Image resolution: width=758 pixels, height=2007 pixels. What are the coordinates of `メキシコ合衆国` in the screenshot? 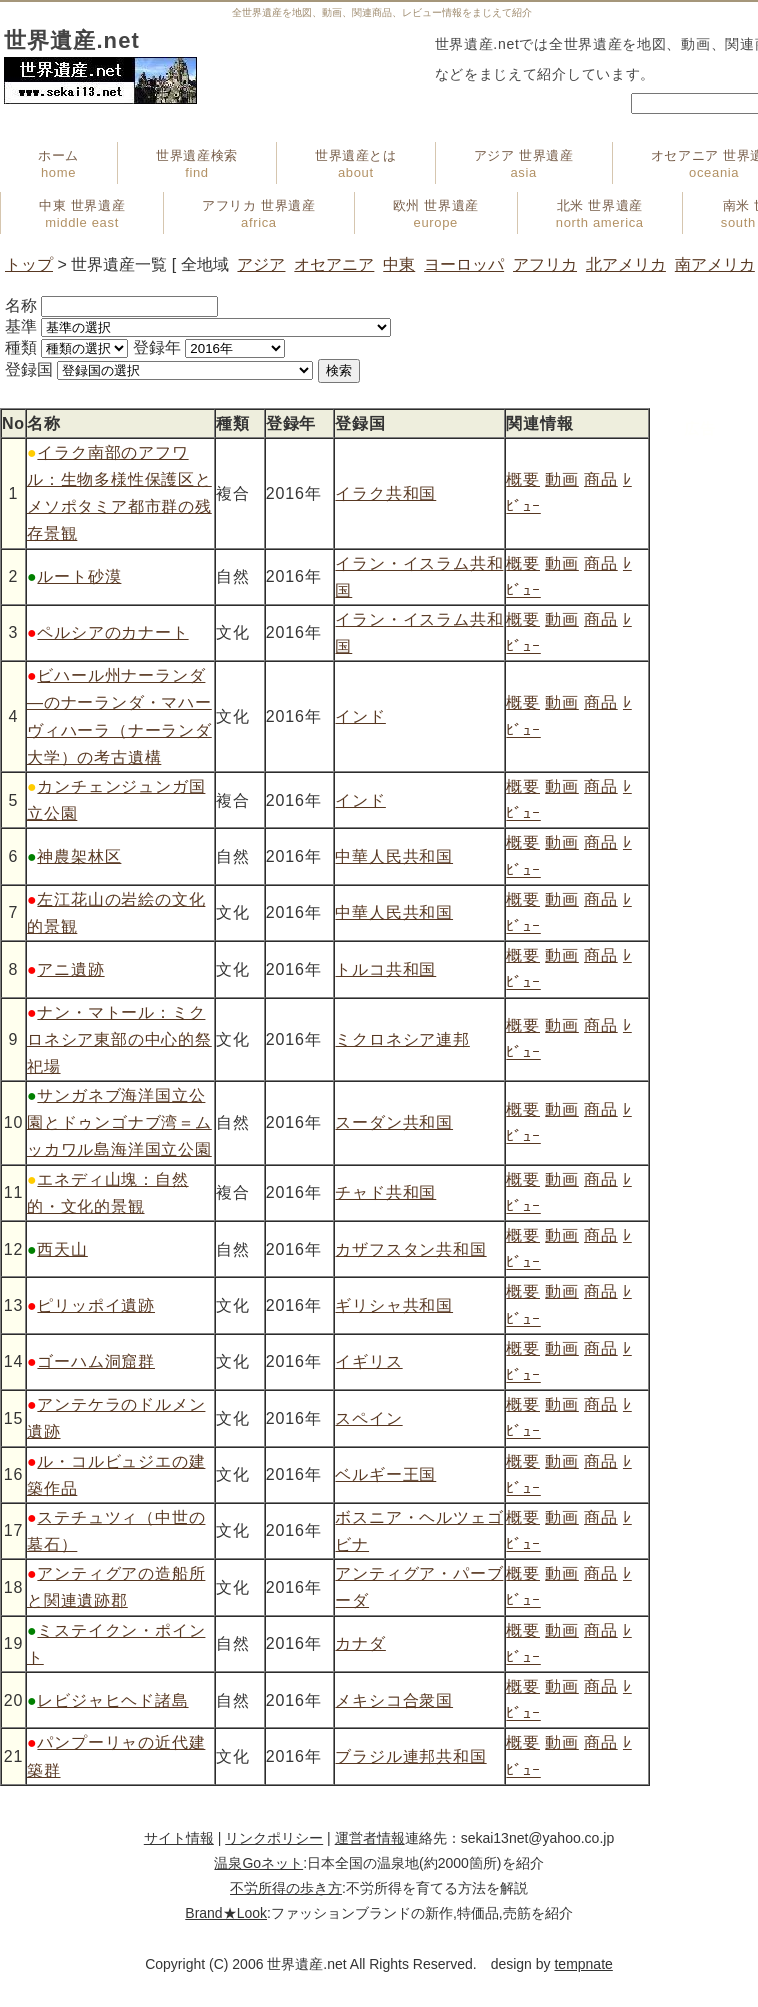 It's located at (394, 1700).